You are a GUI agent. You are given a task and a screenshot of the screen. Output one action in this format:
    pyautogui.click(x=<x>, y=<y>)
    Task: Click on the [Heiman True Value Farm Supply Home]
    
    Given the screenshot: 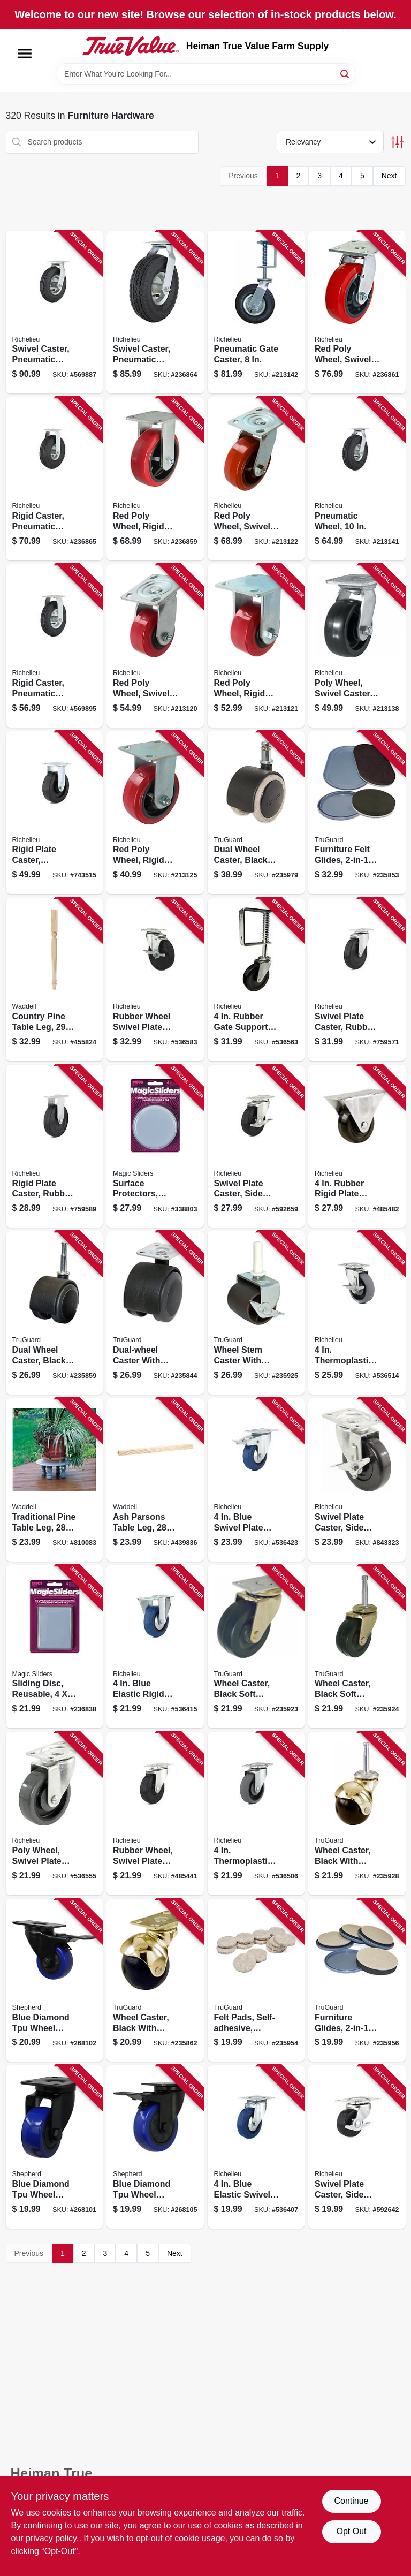 What is the action you would take?
    pyautogui.click(x=130, y=46)
    